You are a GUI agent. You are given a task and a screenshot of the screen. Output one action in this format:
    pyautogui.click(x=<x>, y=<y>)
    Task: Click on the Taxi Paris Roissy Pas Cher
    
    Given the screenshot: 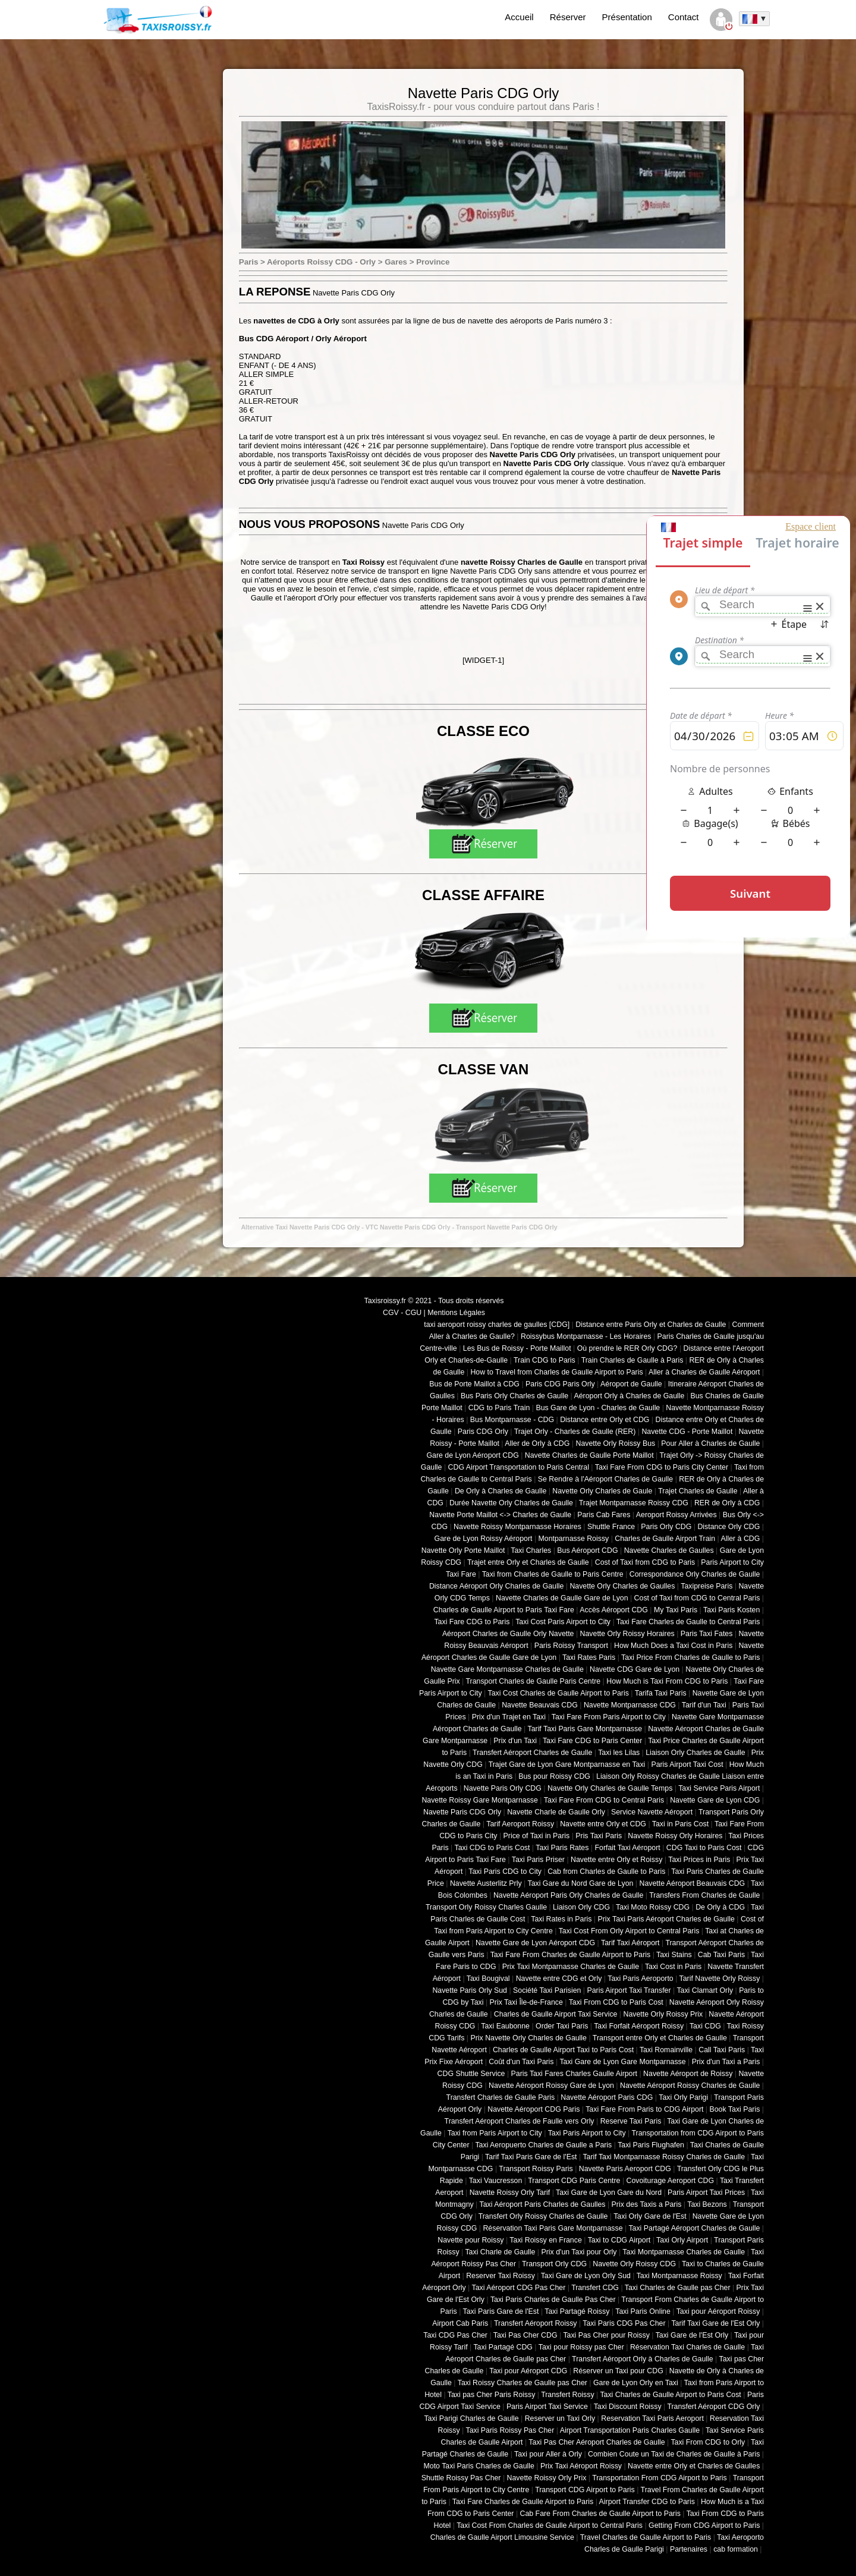 What is the action you would take?
    pyautogui.click(x=509, y=2430)
    